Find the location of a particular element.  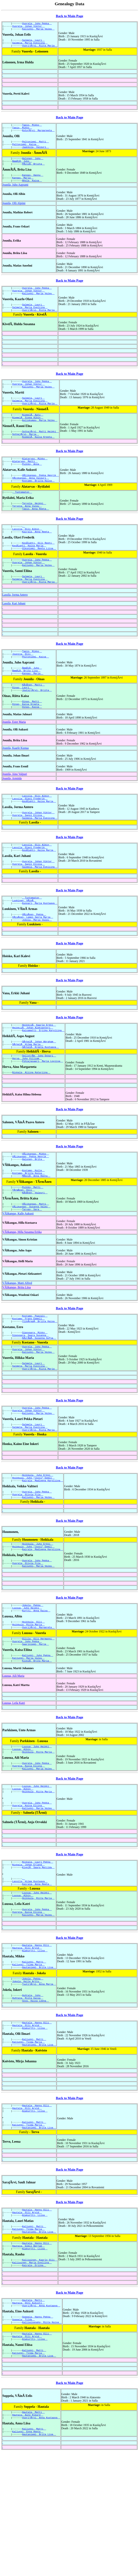

SellstrÃm, Juho Oskari is located at coordinates (39, 1107).